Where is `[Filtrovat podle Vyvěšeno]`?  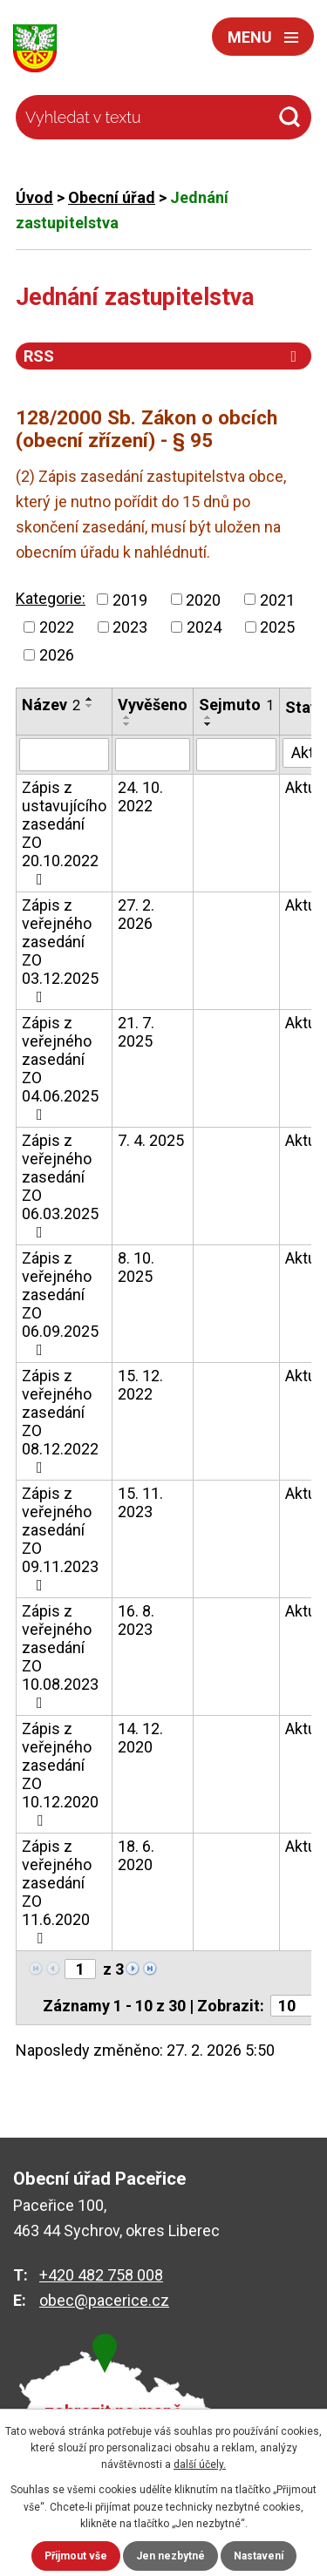 [Filtrovat podle Vyvěšeno] is located at coordinates (152, 754).